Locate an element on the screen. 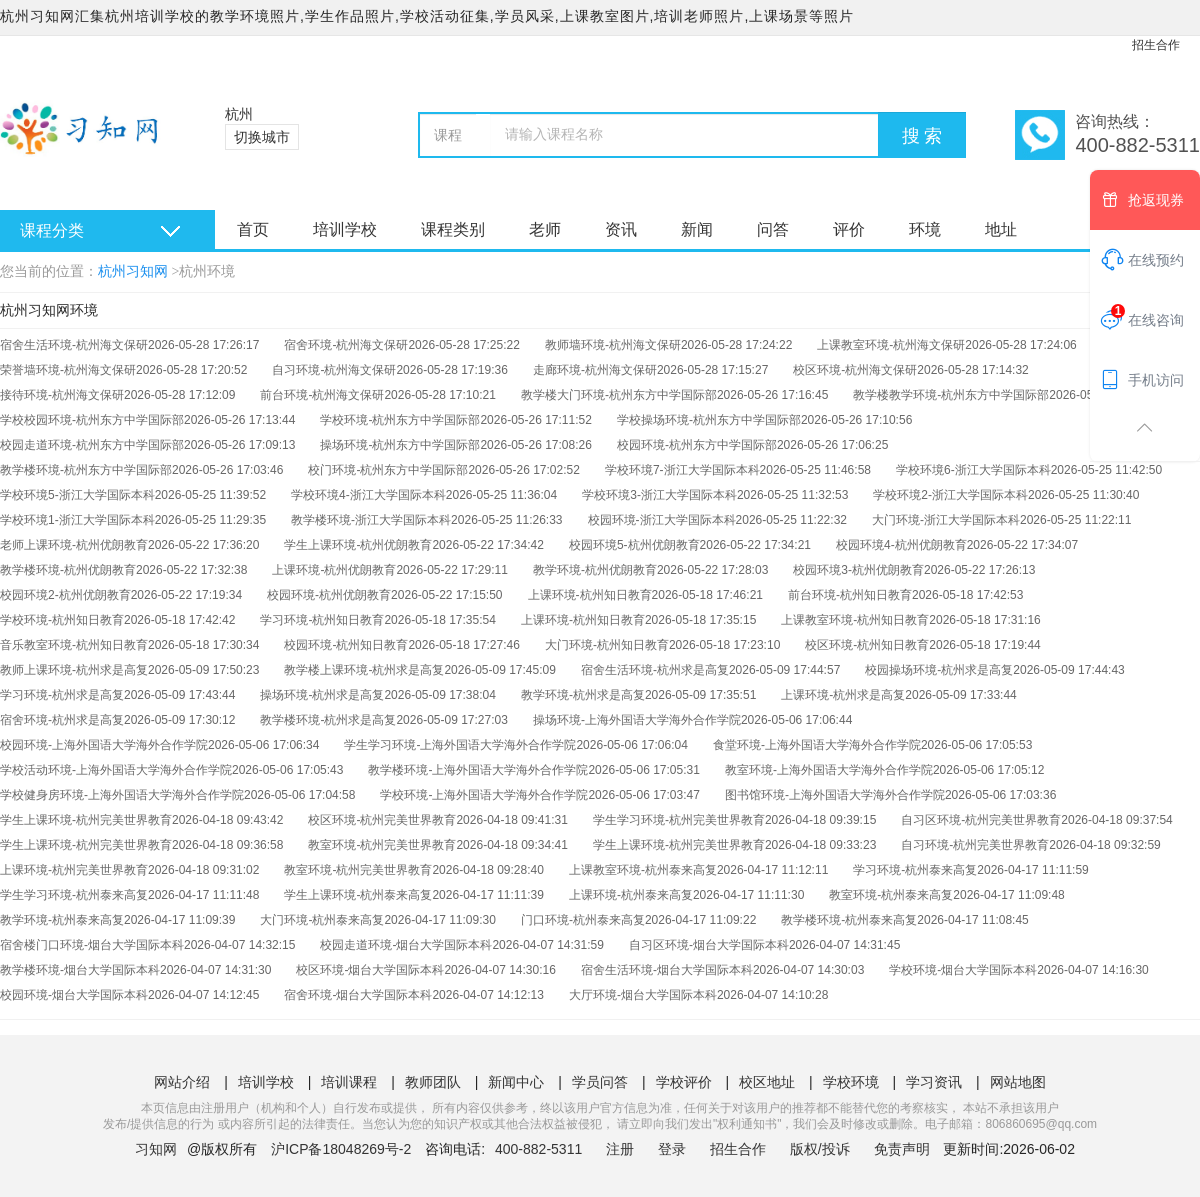  校园环境3-杭州优朗教育 is located at coordinates (858, 570).